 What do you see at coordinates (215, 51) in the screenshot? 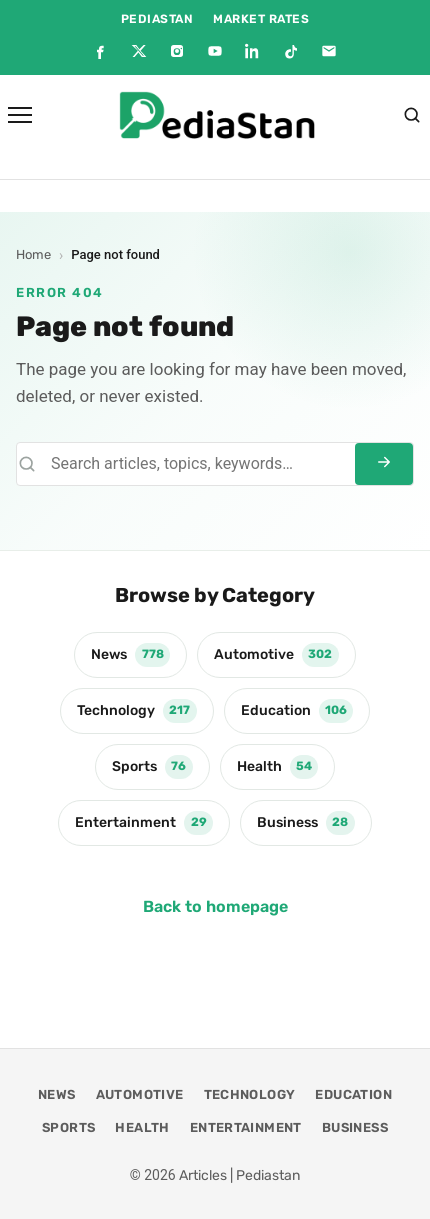
I see `[YouTube]` at bounding box center [215, 51].